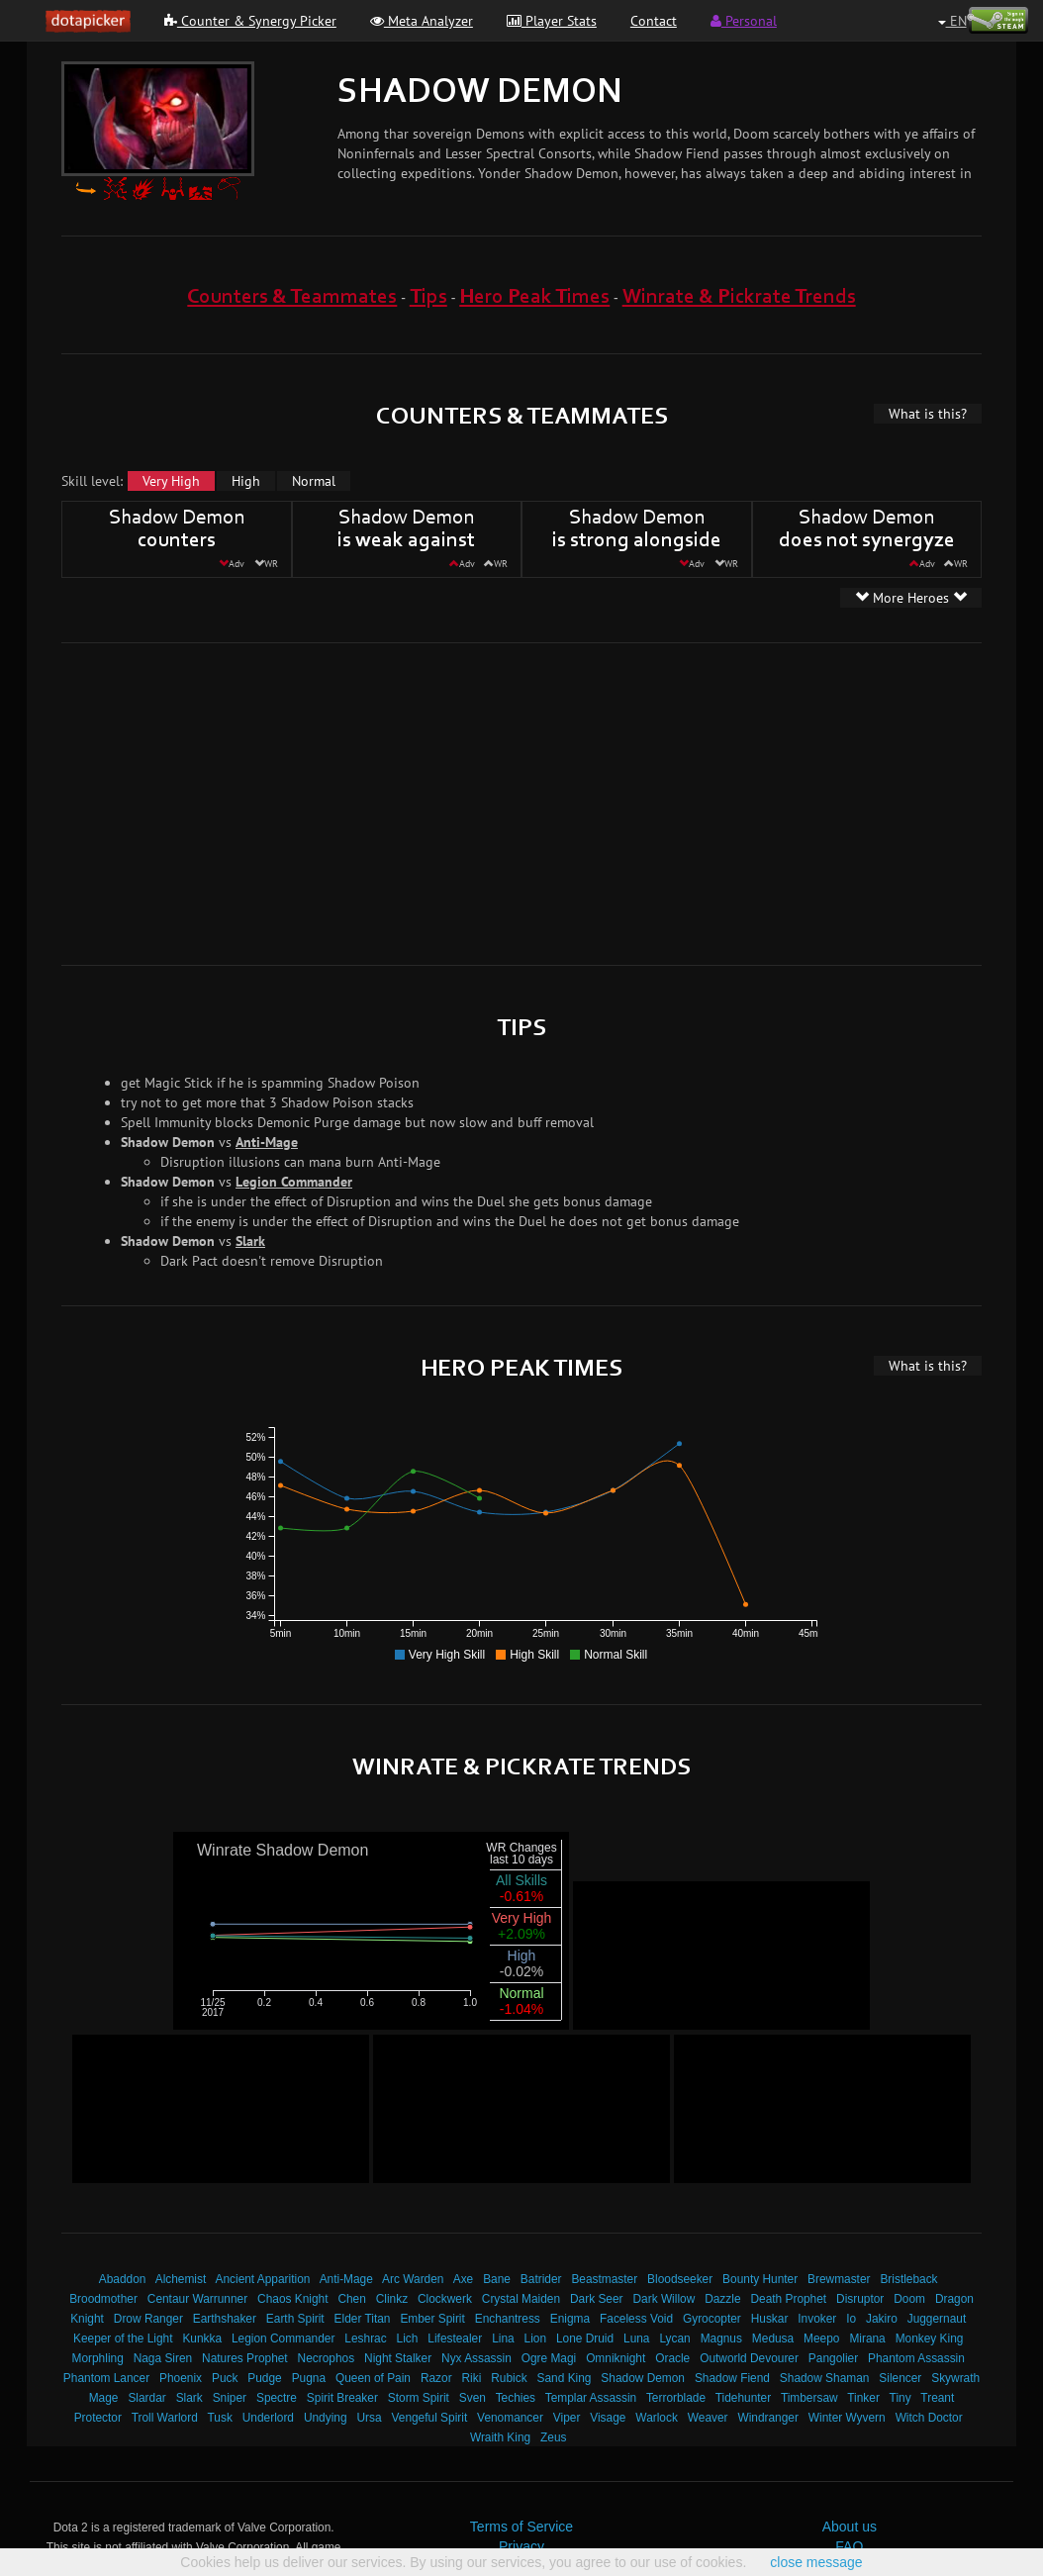 This screenshot has height=2576, width=1043. I want to click on Undying, so click(325, 2418).